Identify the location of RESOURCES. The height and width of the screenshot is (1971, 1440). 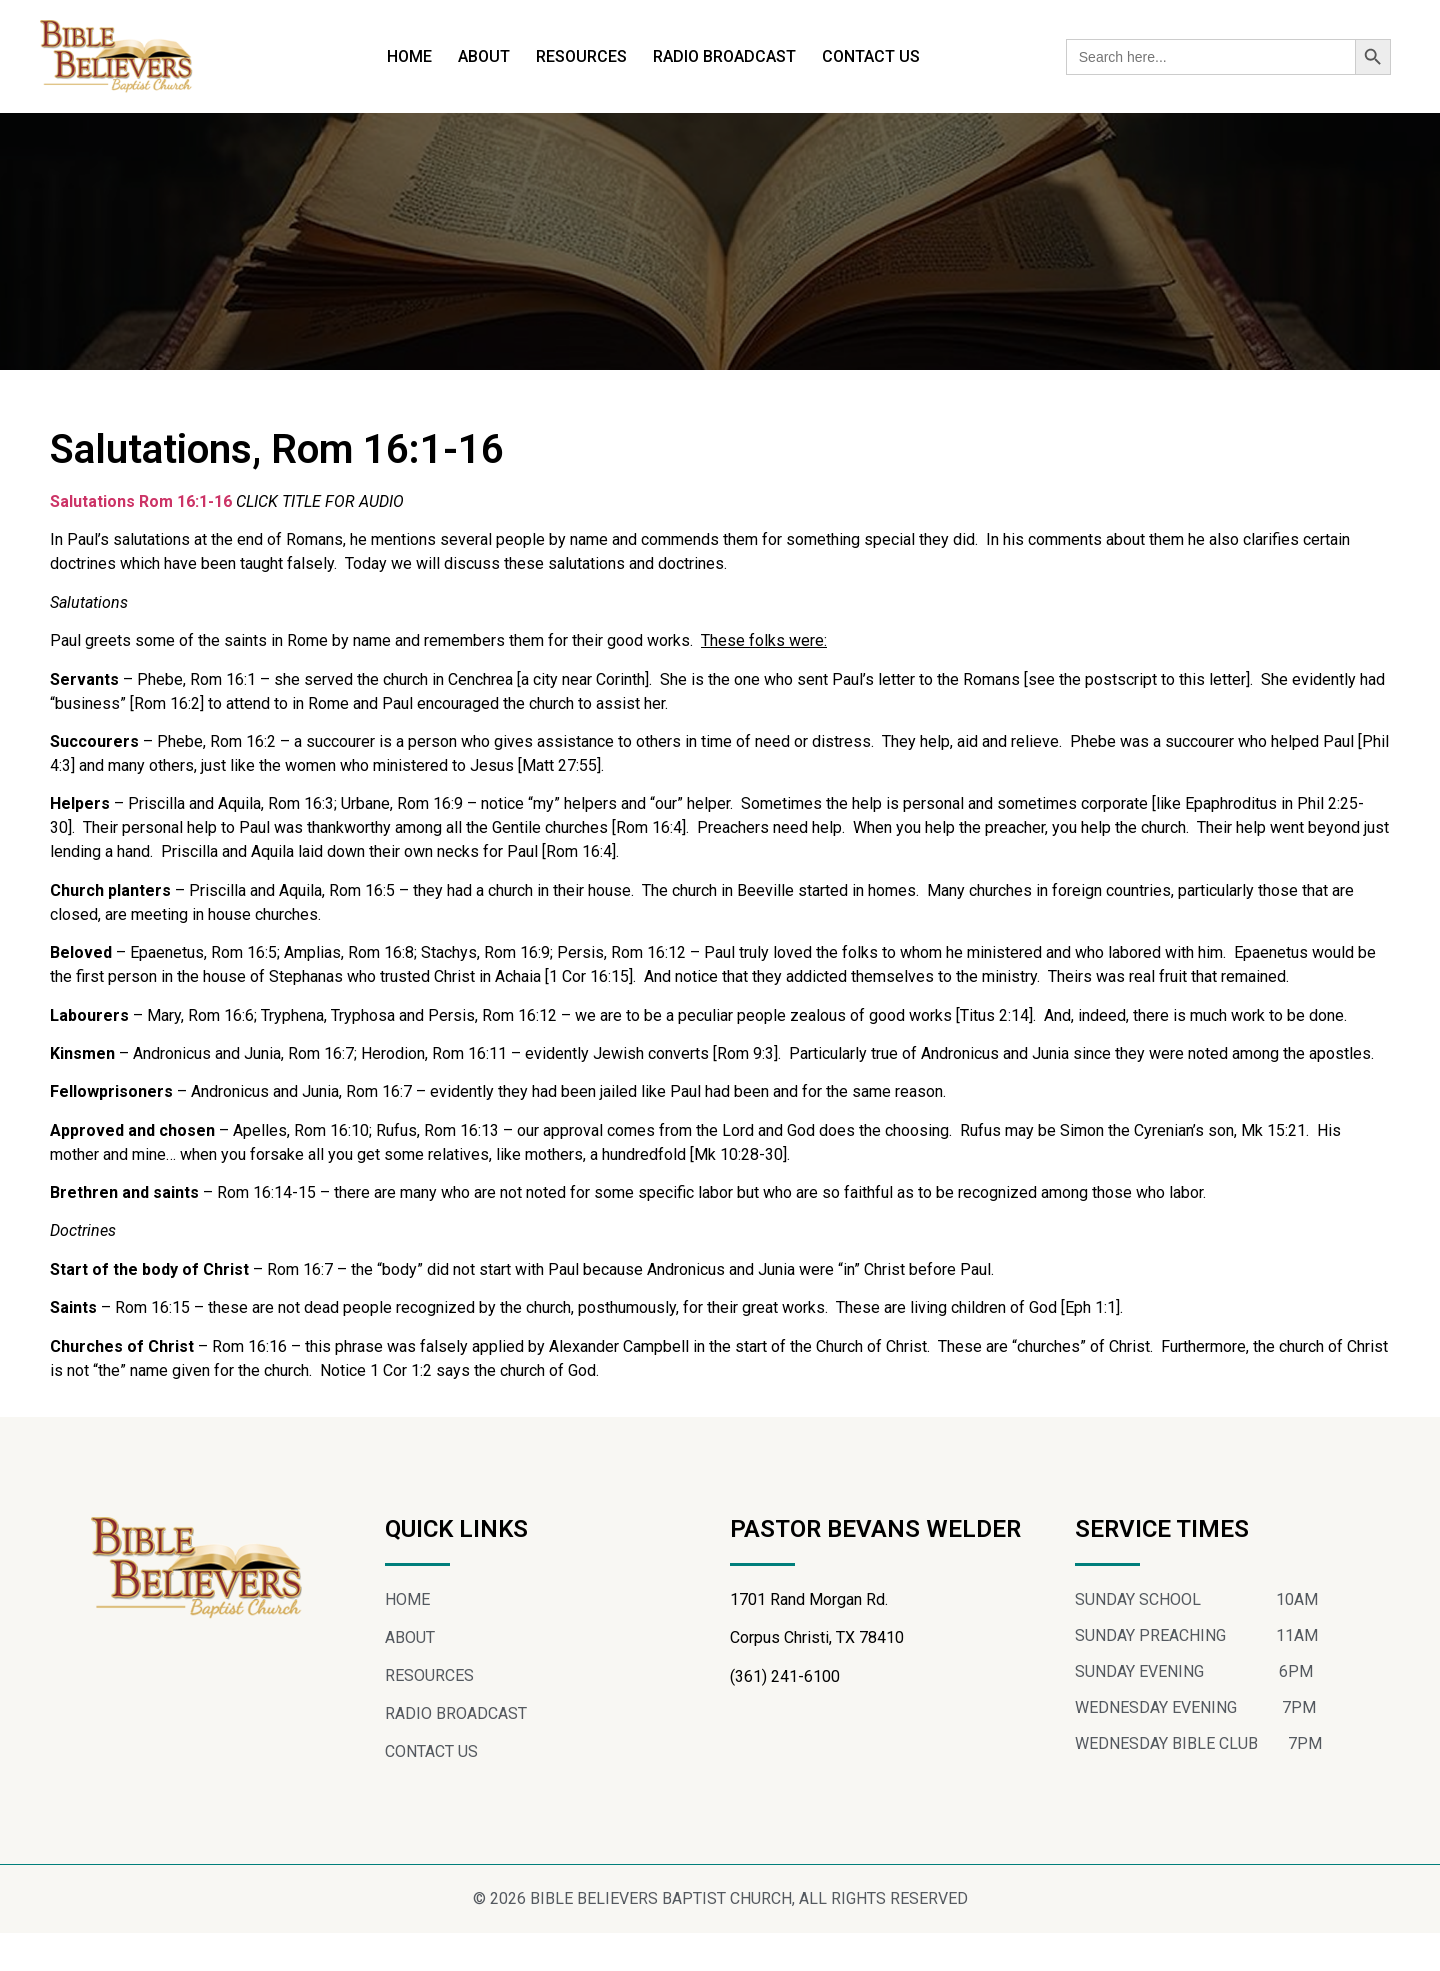
(581, 56).